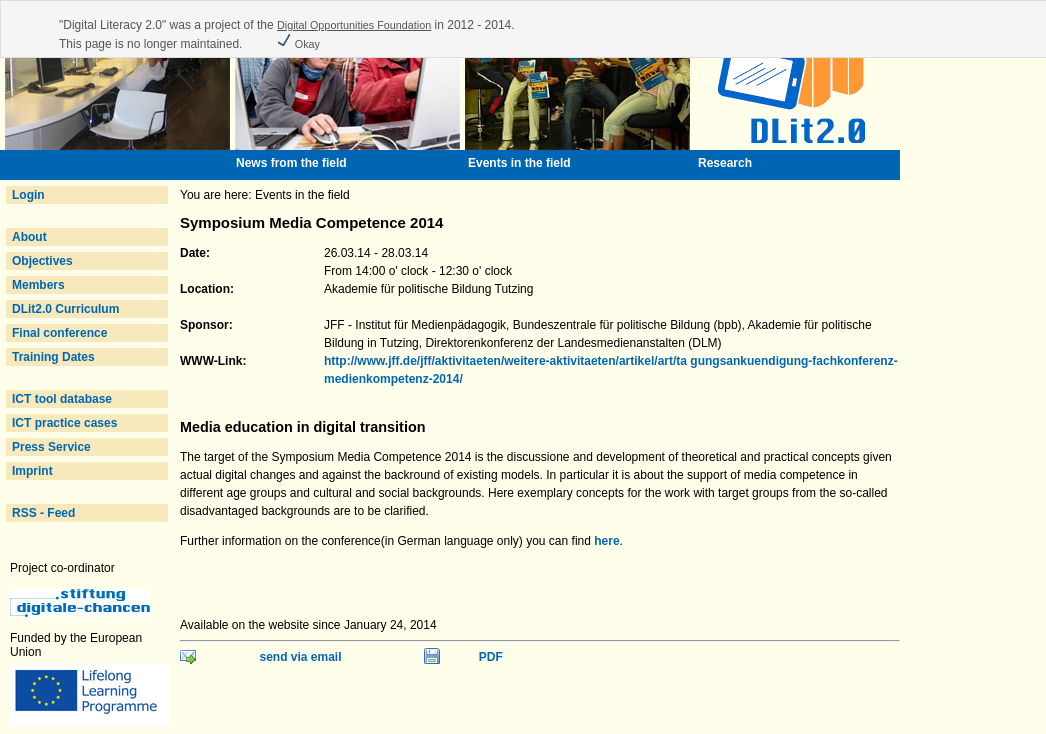  What do you see at coordinates (38, 285) in the screenshot?
I see `Members` at bounding box center [38, 285].